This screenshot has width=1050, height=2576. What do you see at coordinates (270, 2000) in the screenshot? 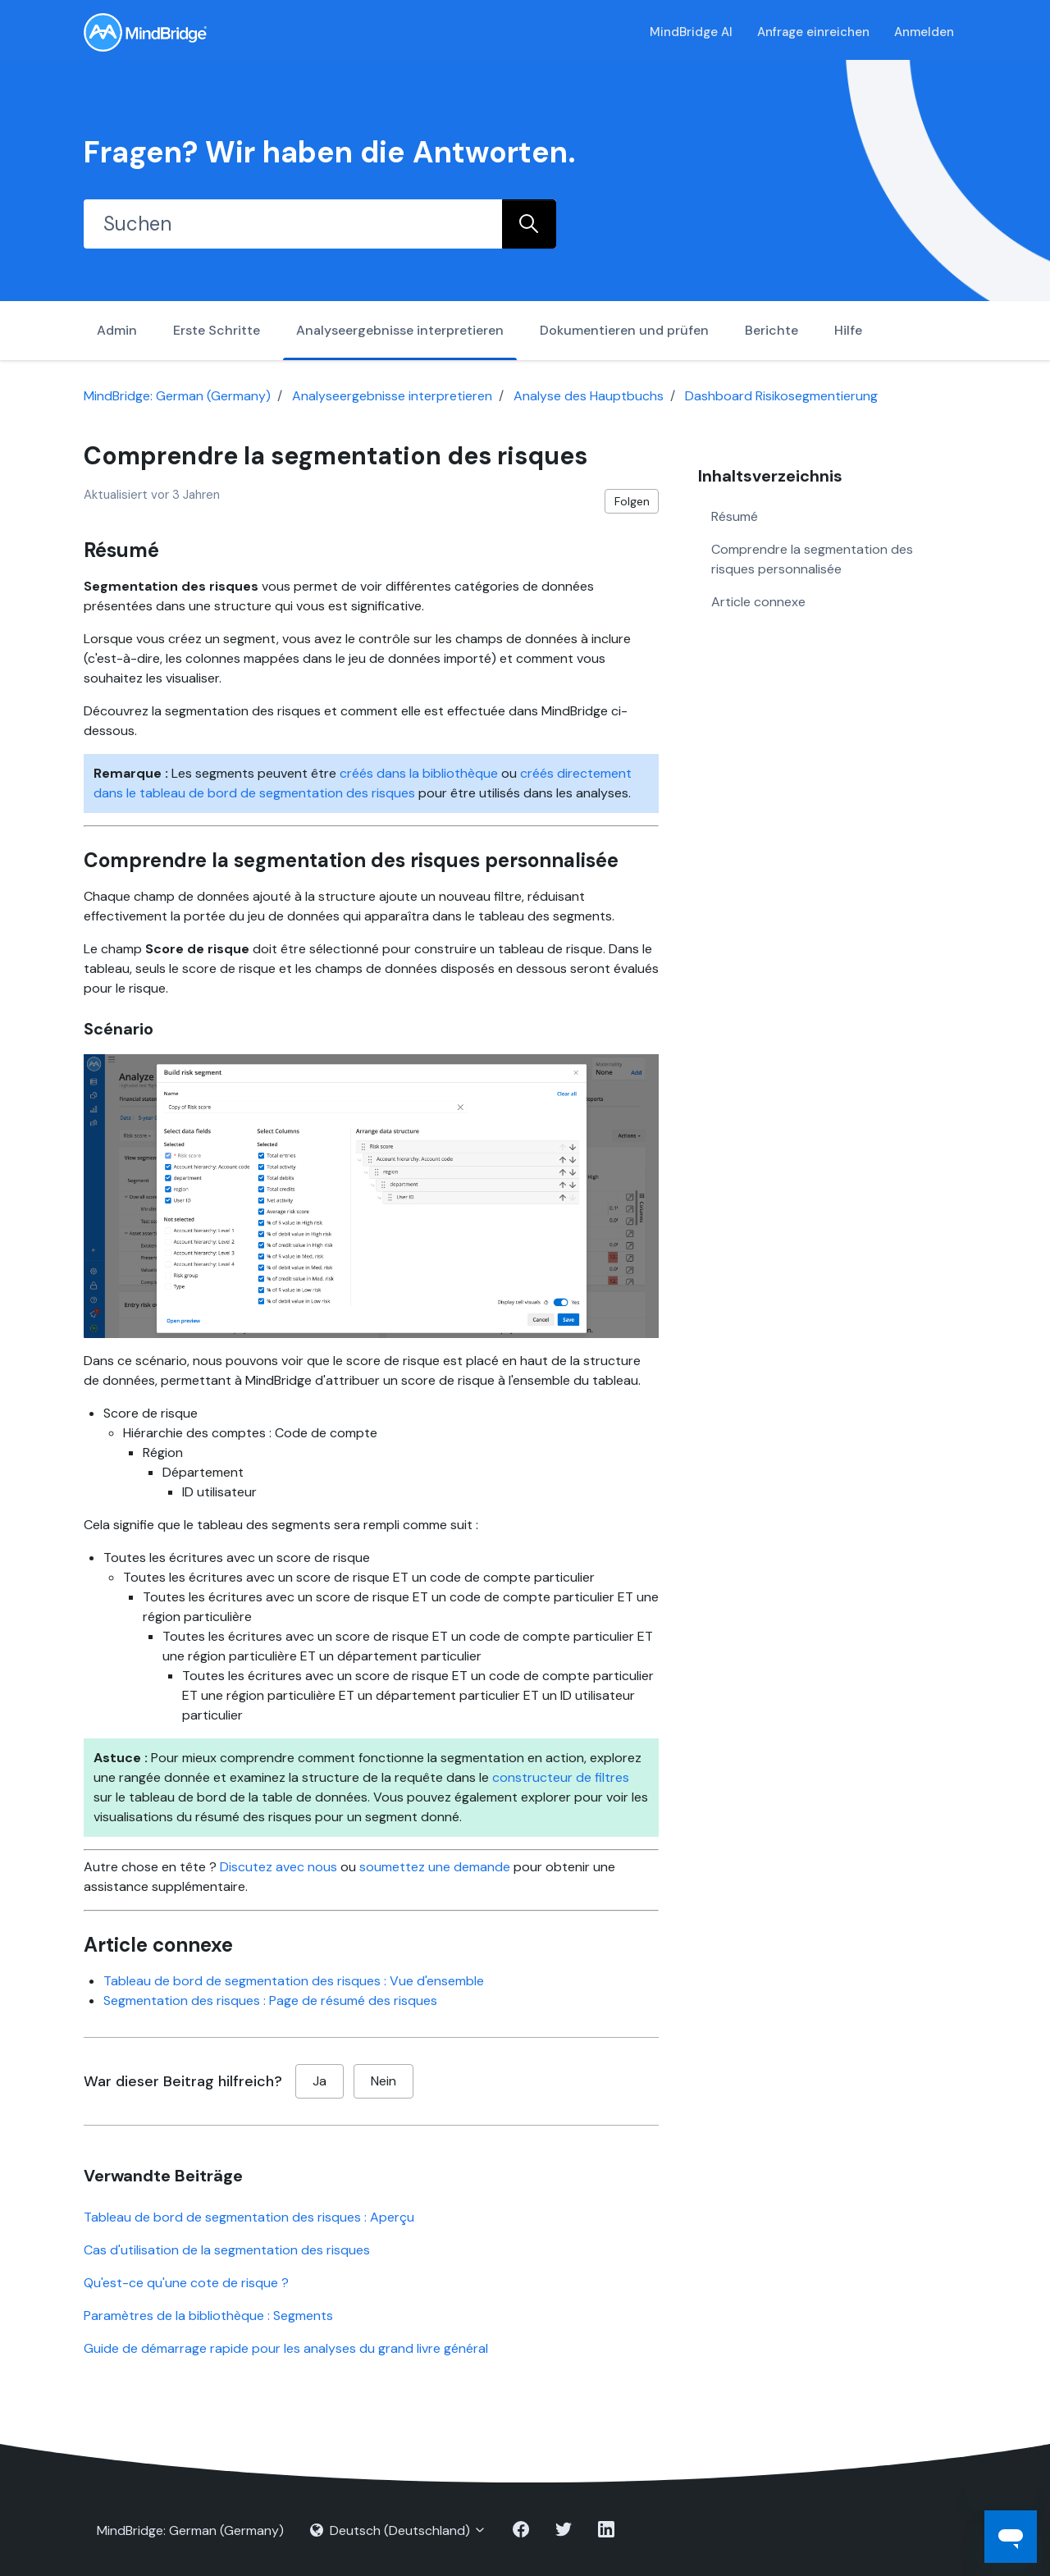
I see `Segmentation des risques : Page de résumé des risques` at bounding box center [270, 2000].